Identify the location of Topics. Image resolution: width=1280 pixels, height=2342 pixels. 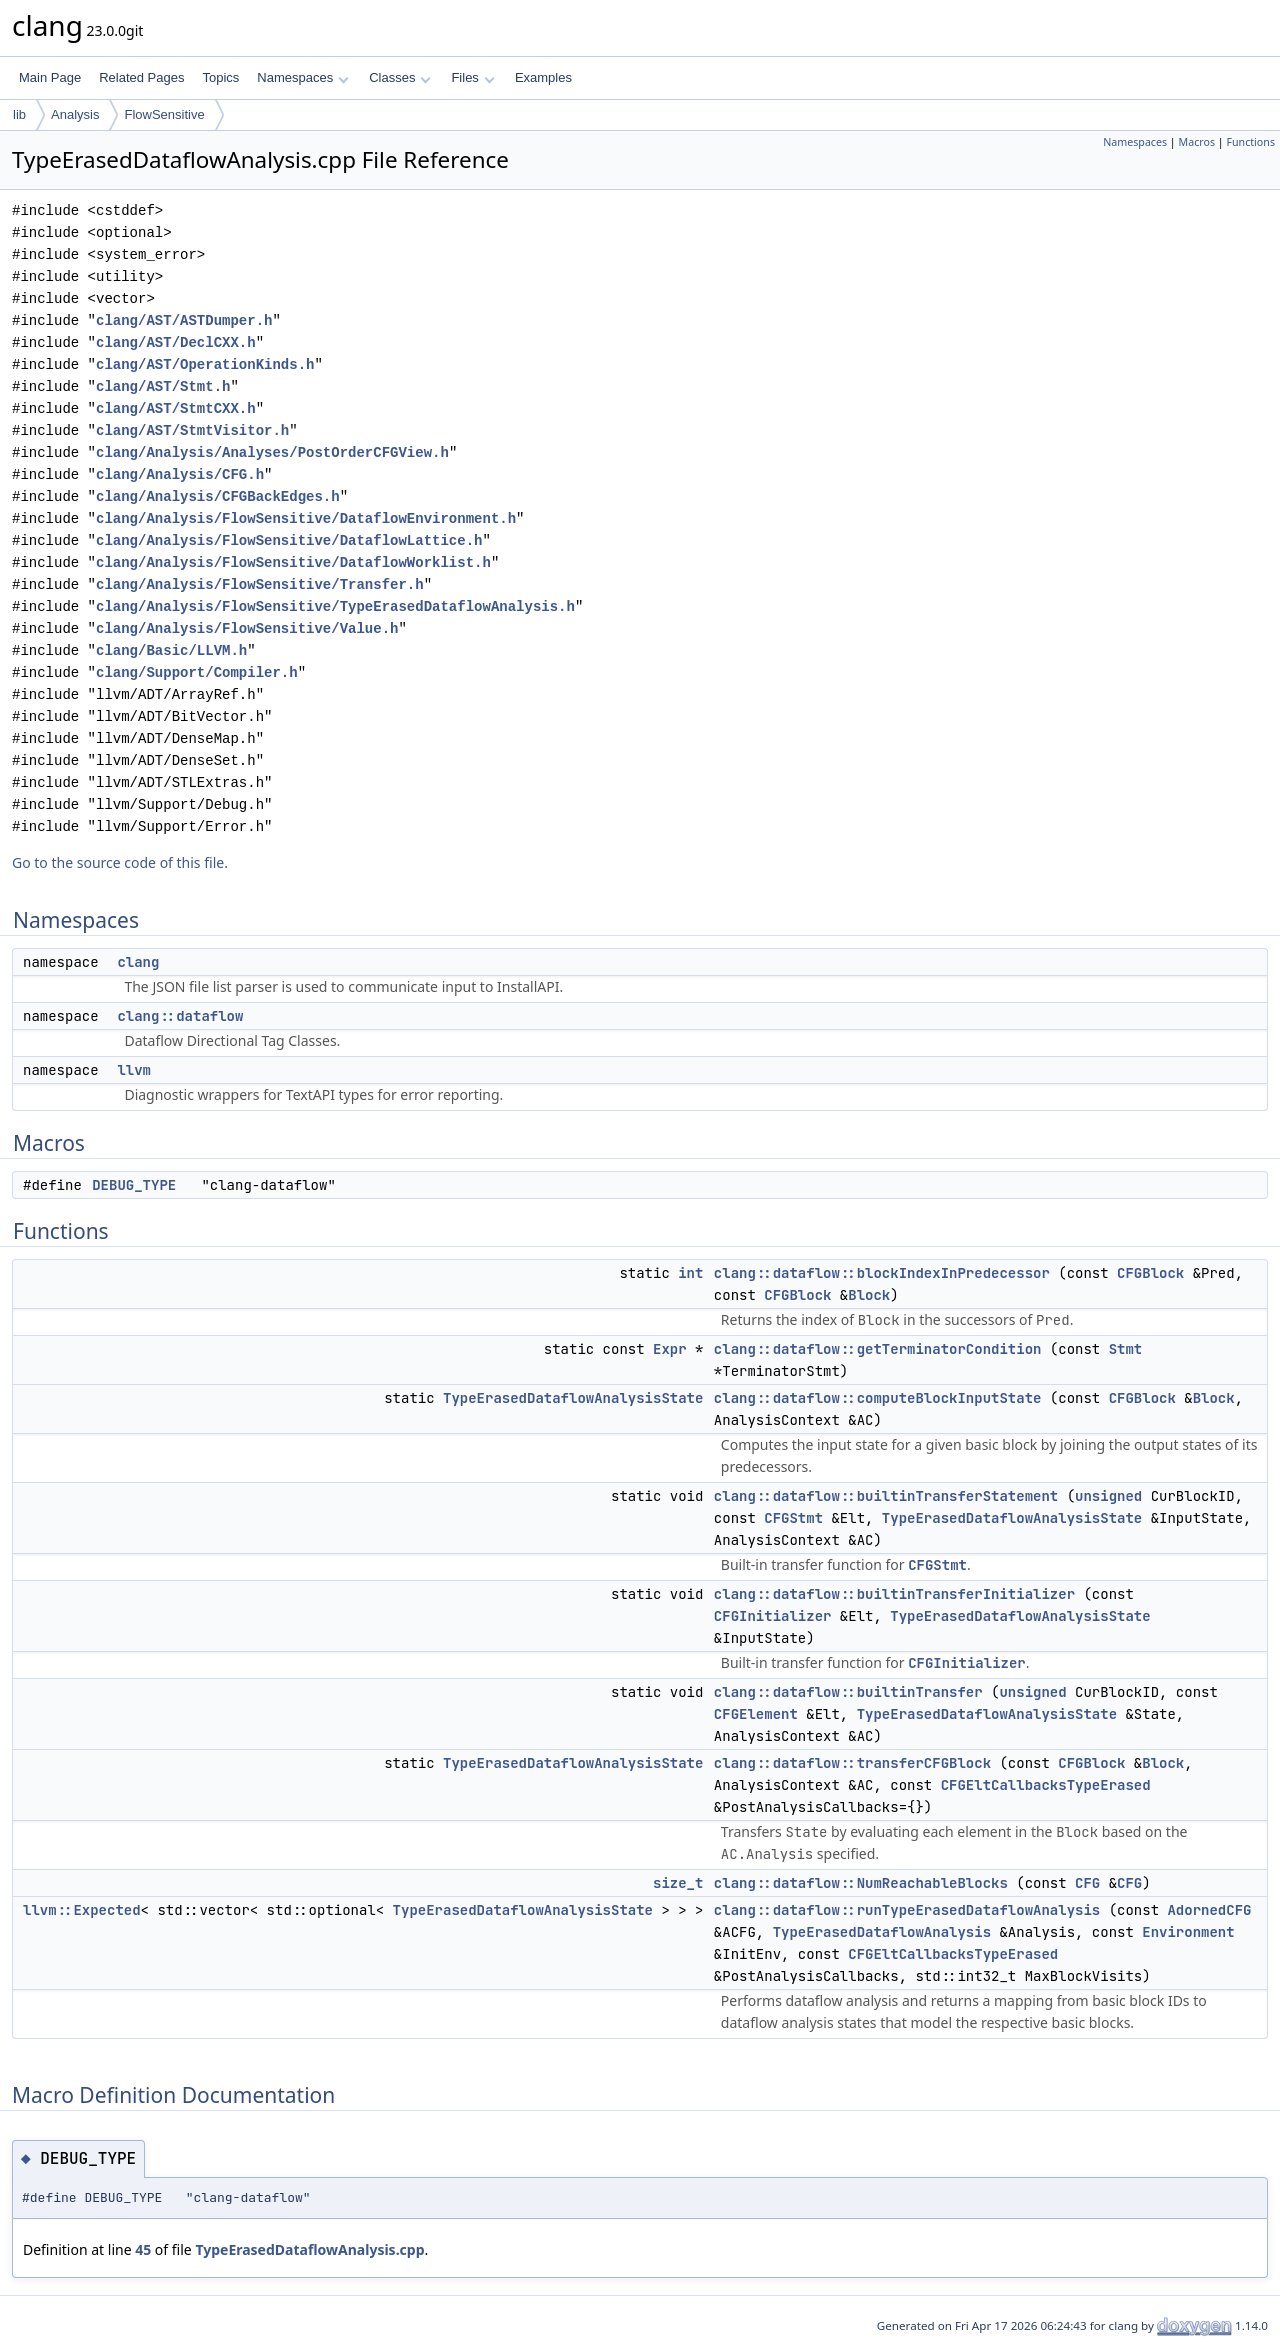
(220, 77).